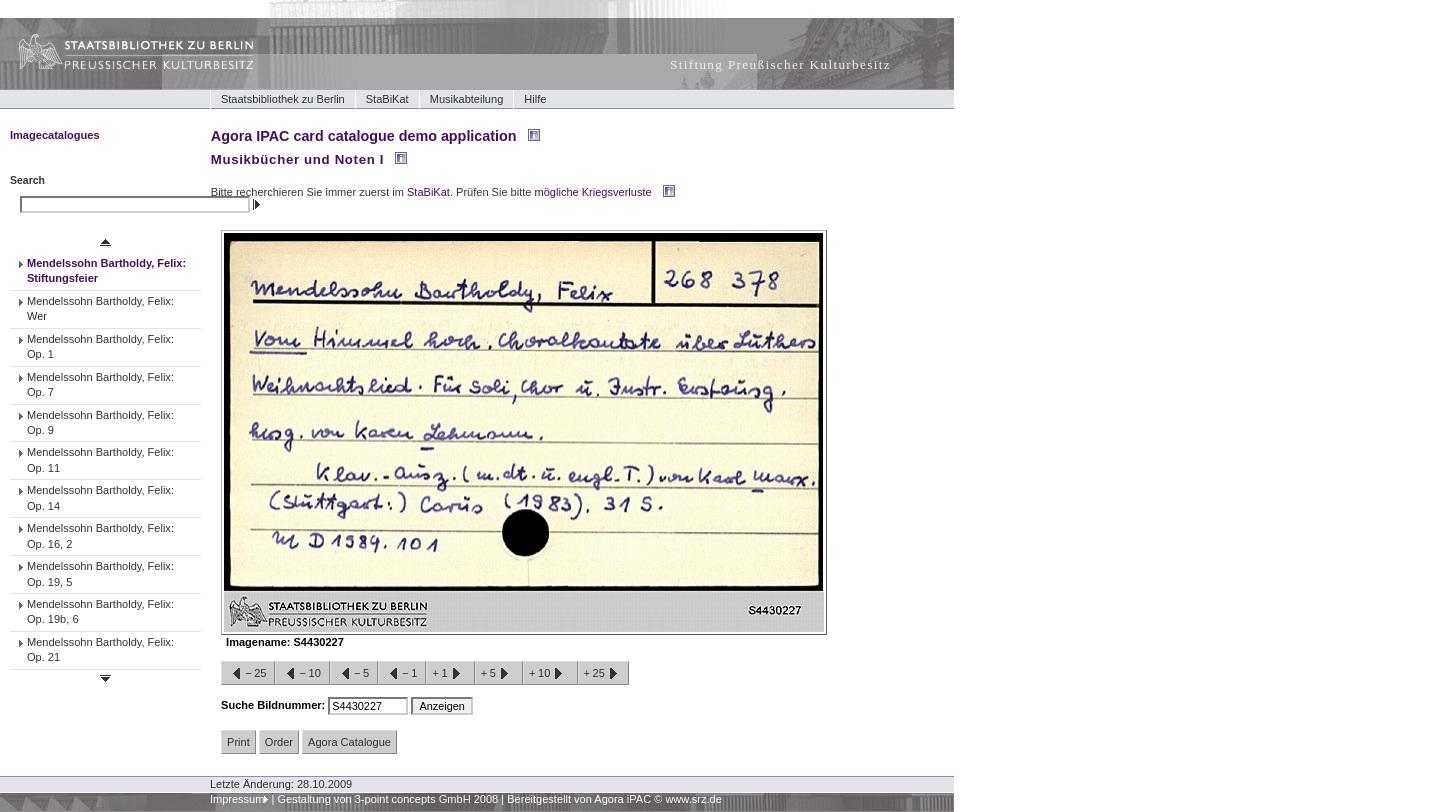 The width and height of the screenshot is (1440, 812). I want to click on +1, so click(450, 674).